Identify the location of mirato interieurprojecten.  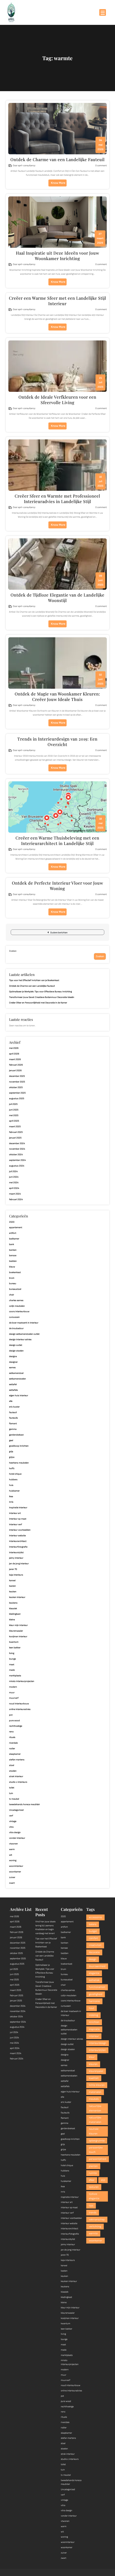
(21, 1681).